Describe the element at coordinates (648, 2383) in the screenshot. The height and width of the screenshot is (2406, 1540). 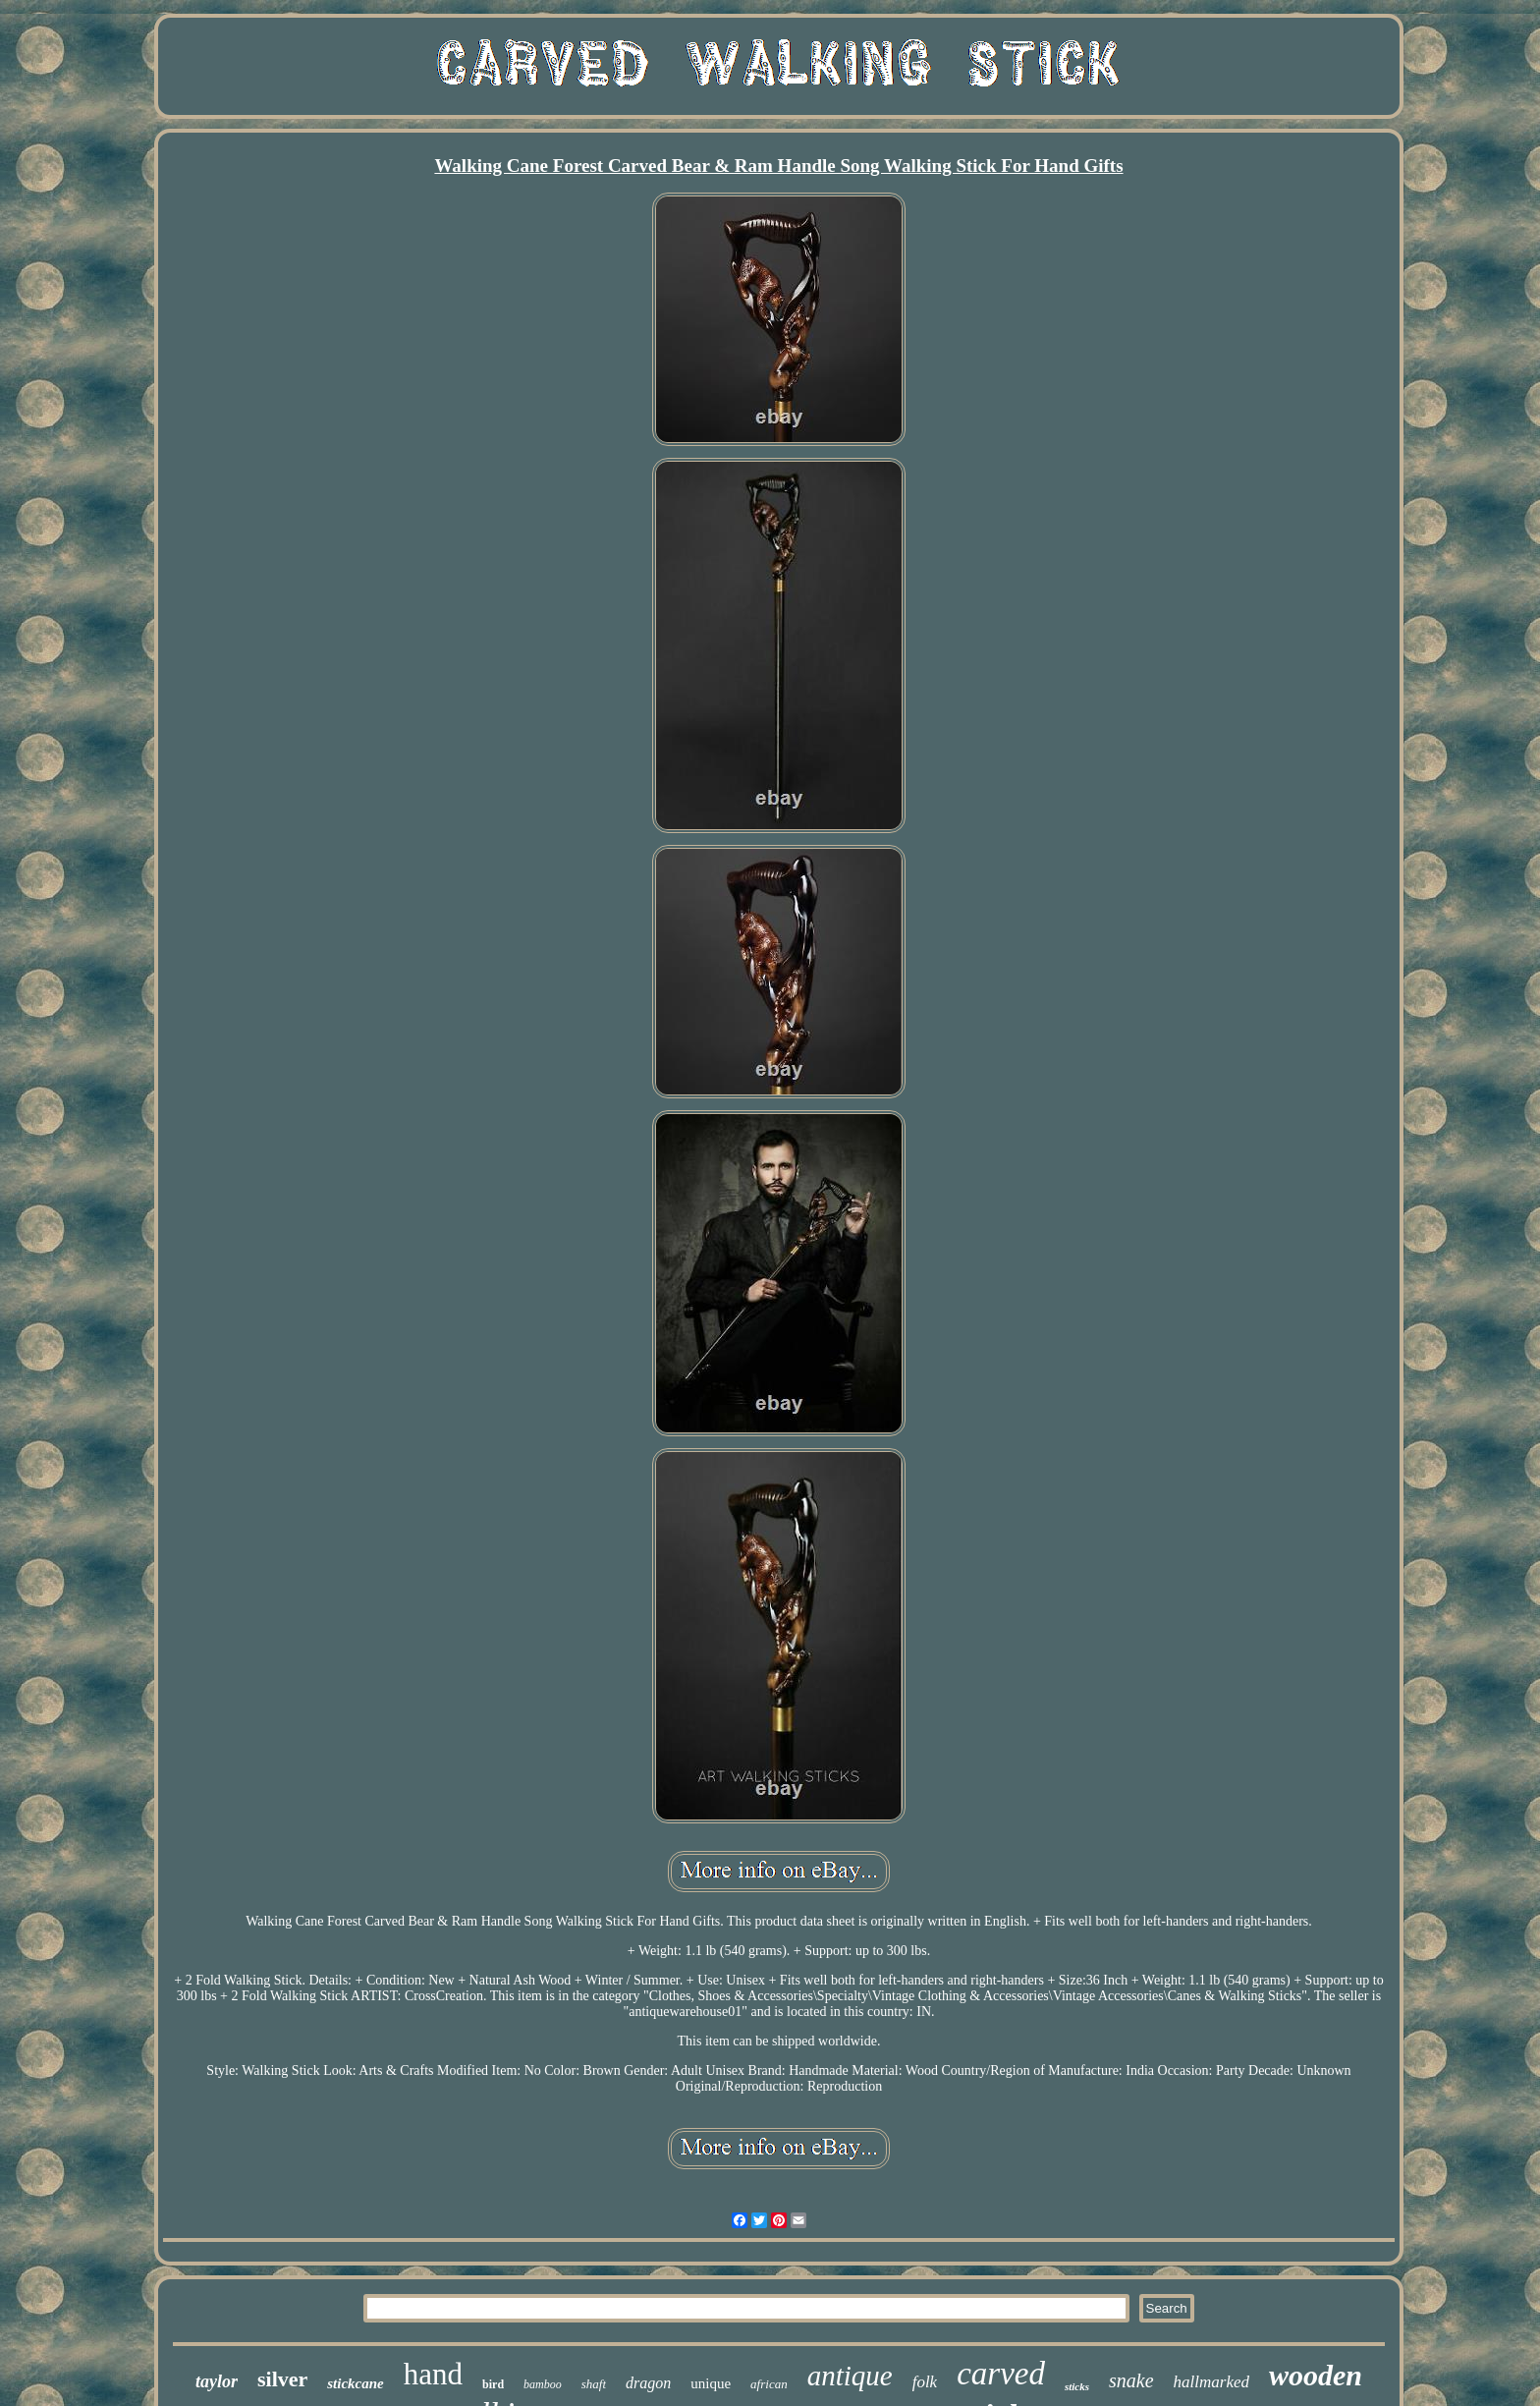
I see `dragon` at that location.